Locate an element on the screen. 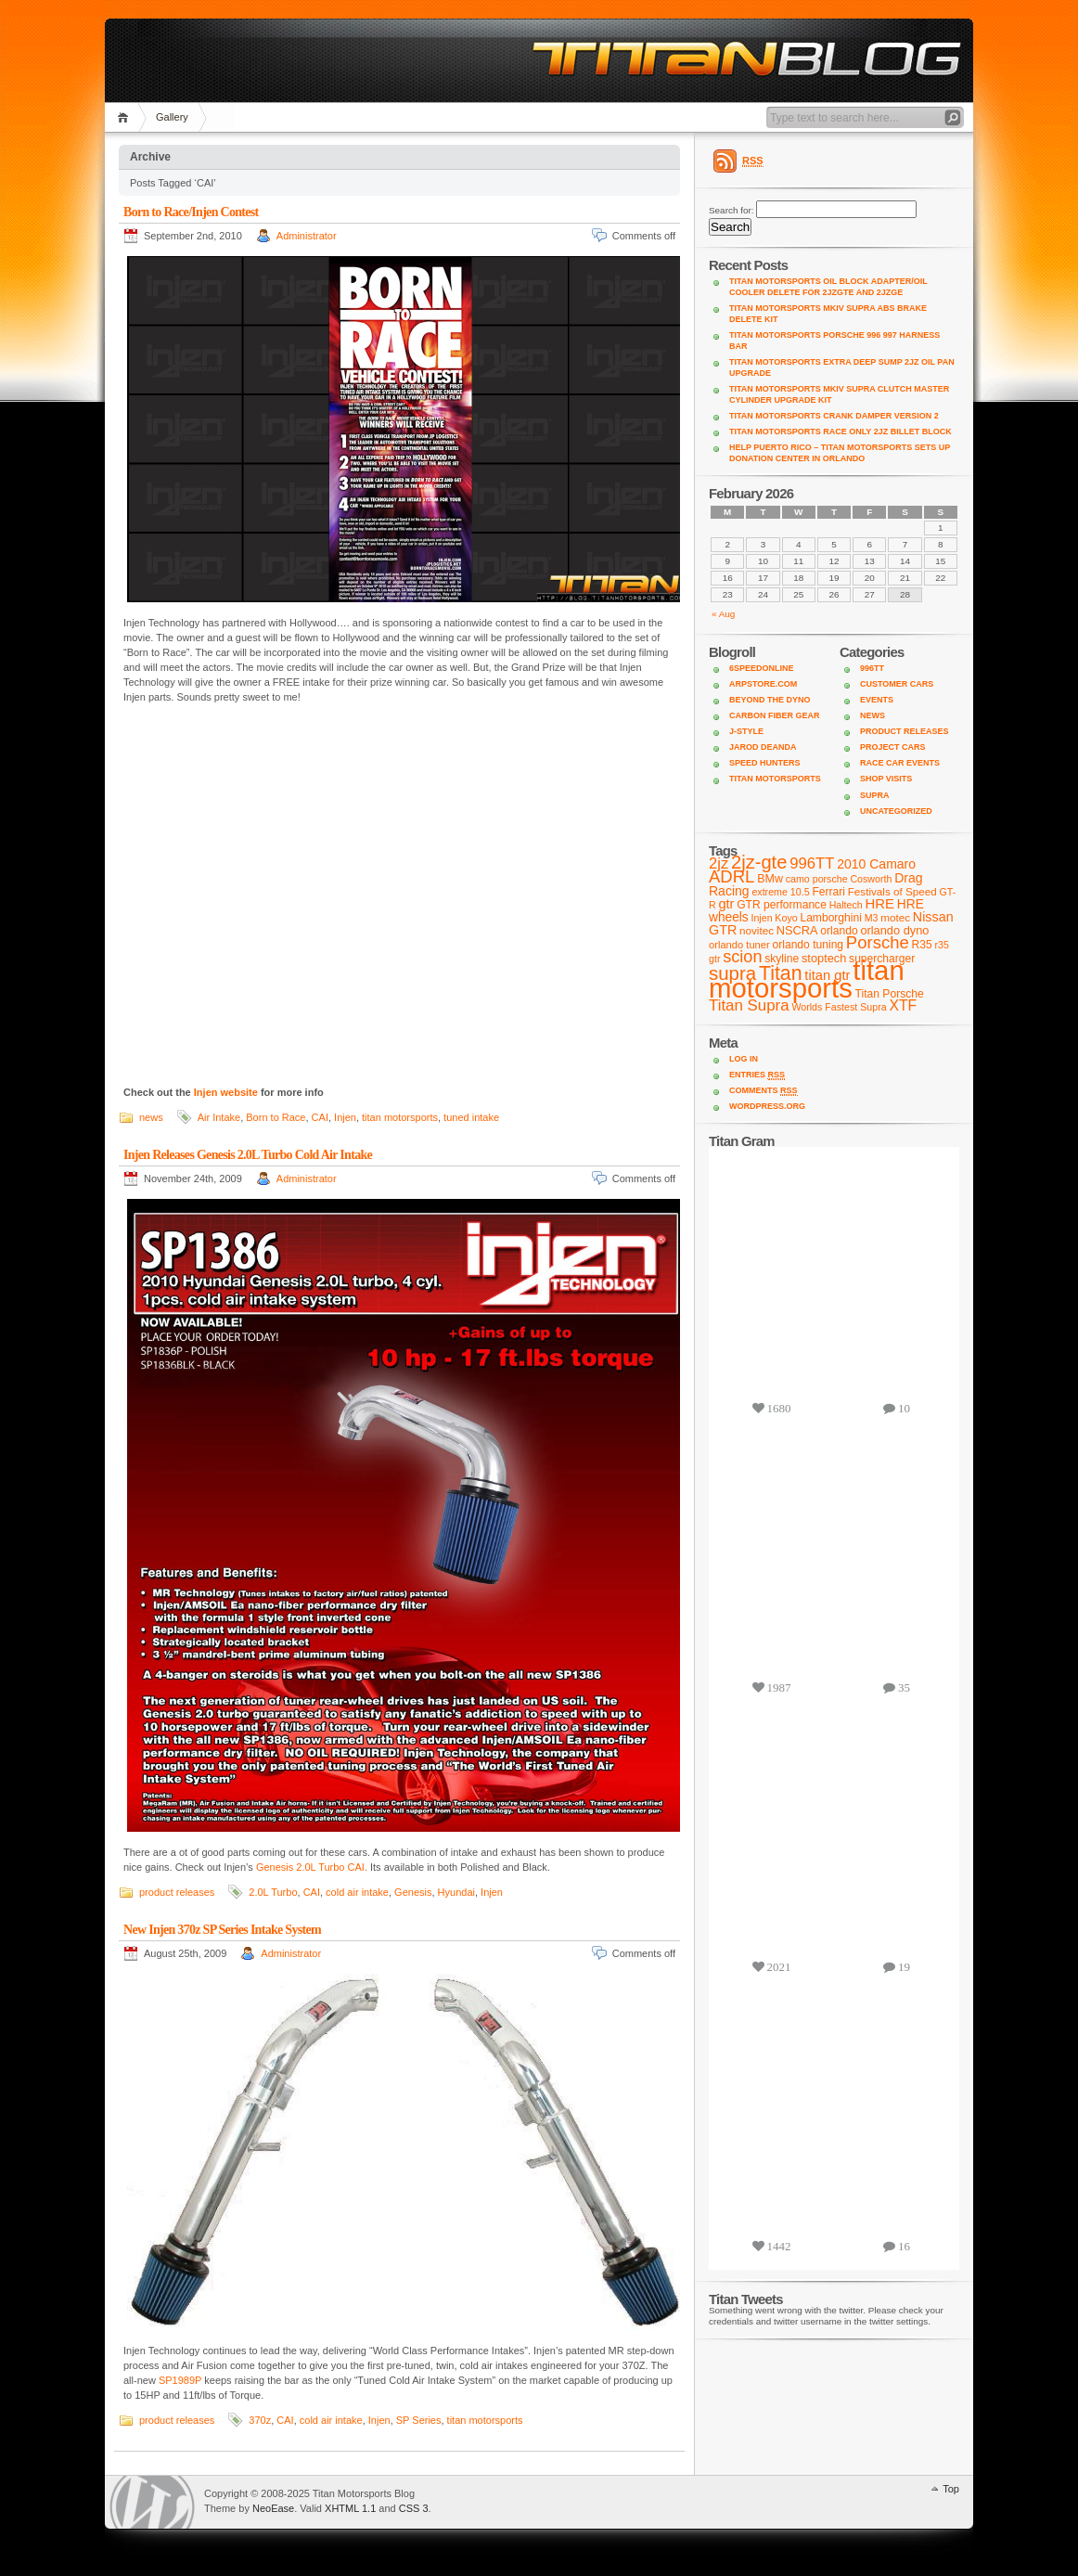 This screenshot has width=1078, height=2576. shop visits is located at coordinates (886, 778).